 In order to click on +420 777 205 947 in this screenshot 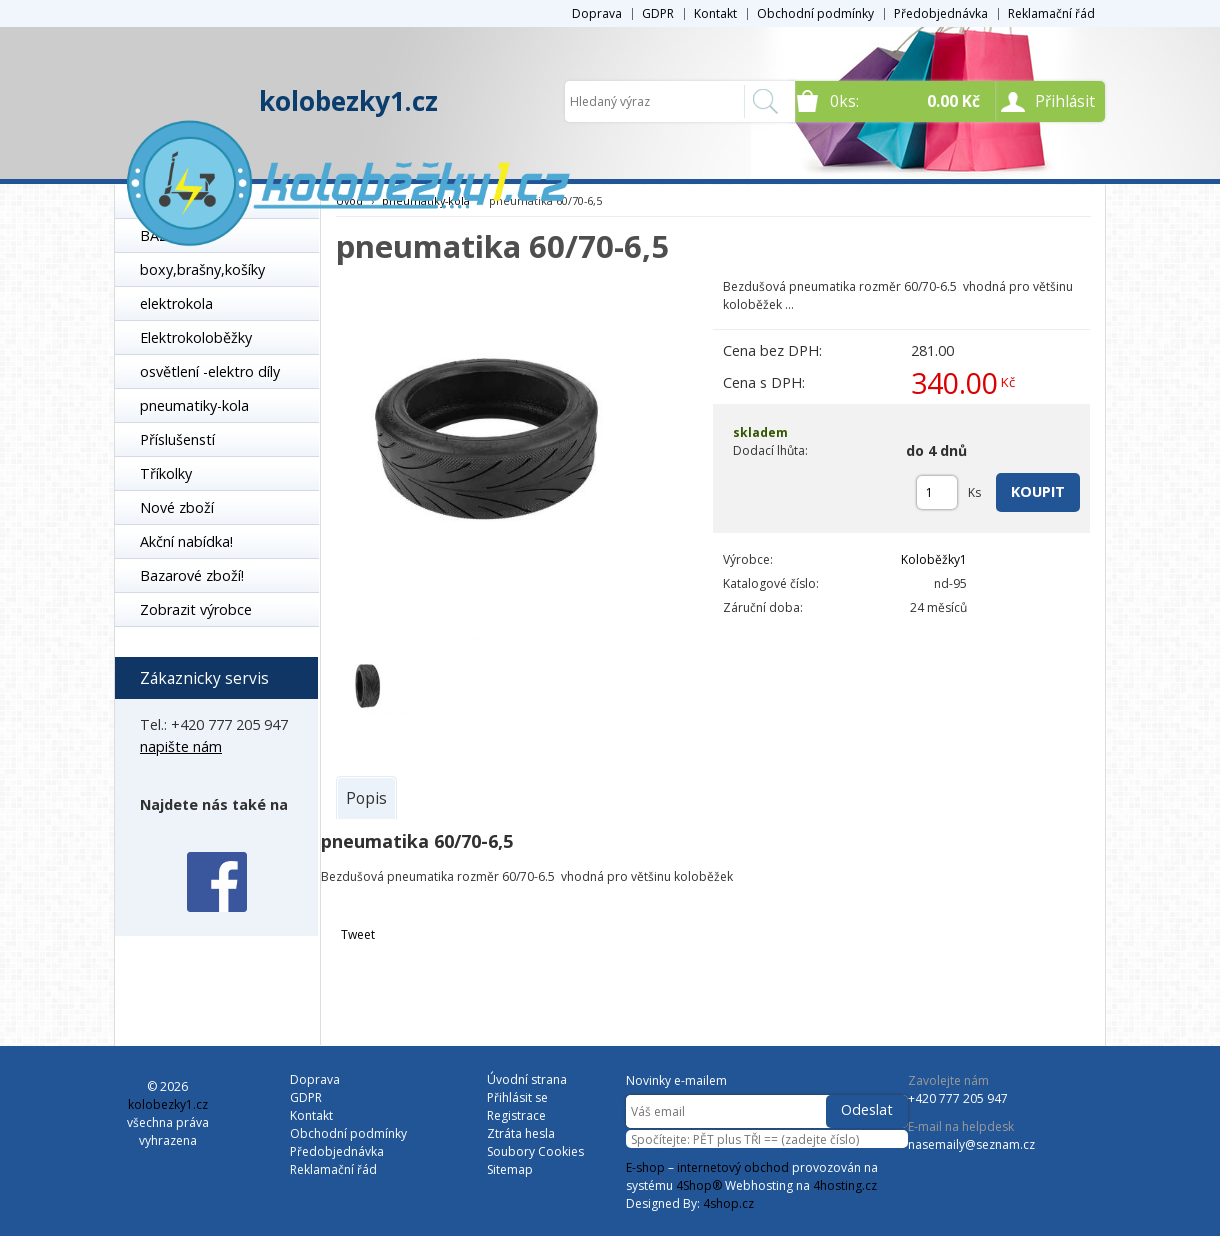, I will do `click(958, 1098)`.